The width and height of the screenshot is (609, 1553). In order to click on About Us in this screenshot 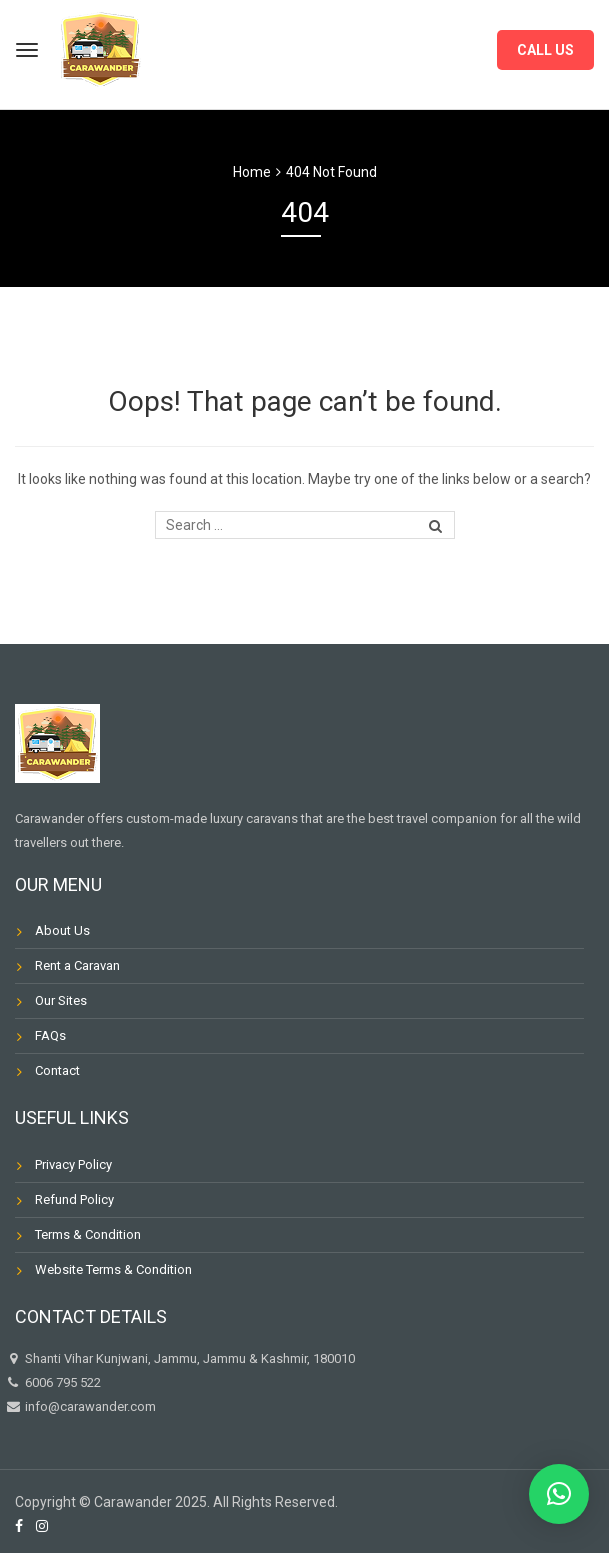, I will do `click(62, 930)`.